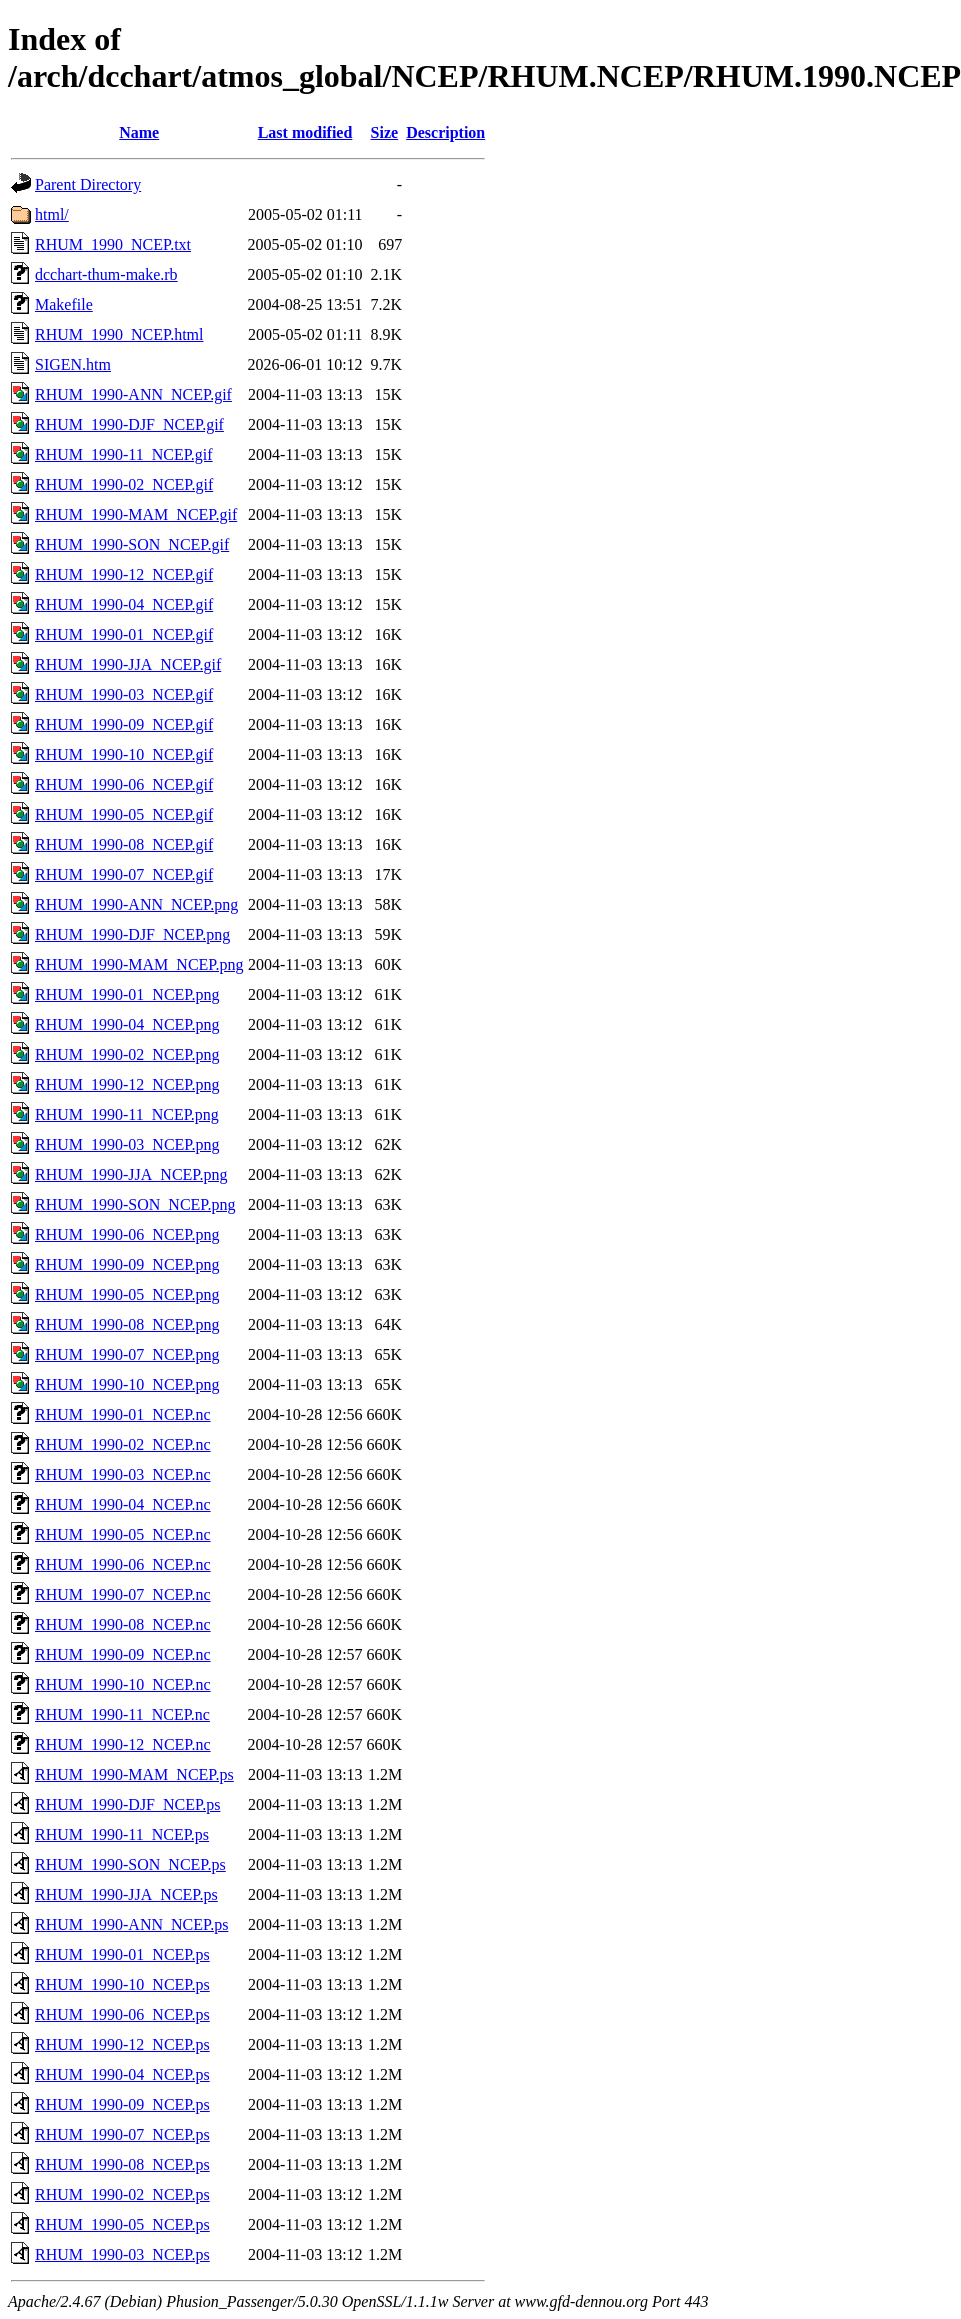 This screenshot has height=2319, width=961. What do you see at coordinates (119, 334) in the screenshot?
I see `RHUM_1990_NCEP.html` at bounding box center [119, 334].